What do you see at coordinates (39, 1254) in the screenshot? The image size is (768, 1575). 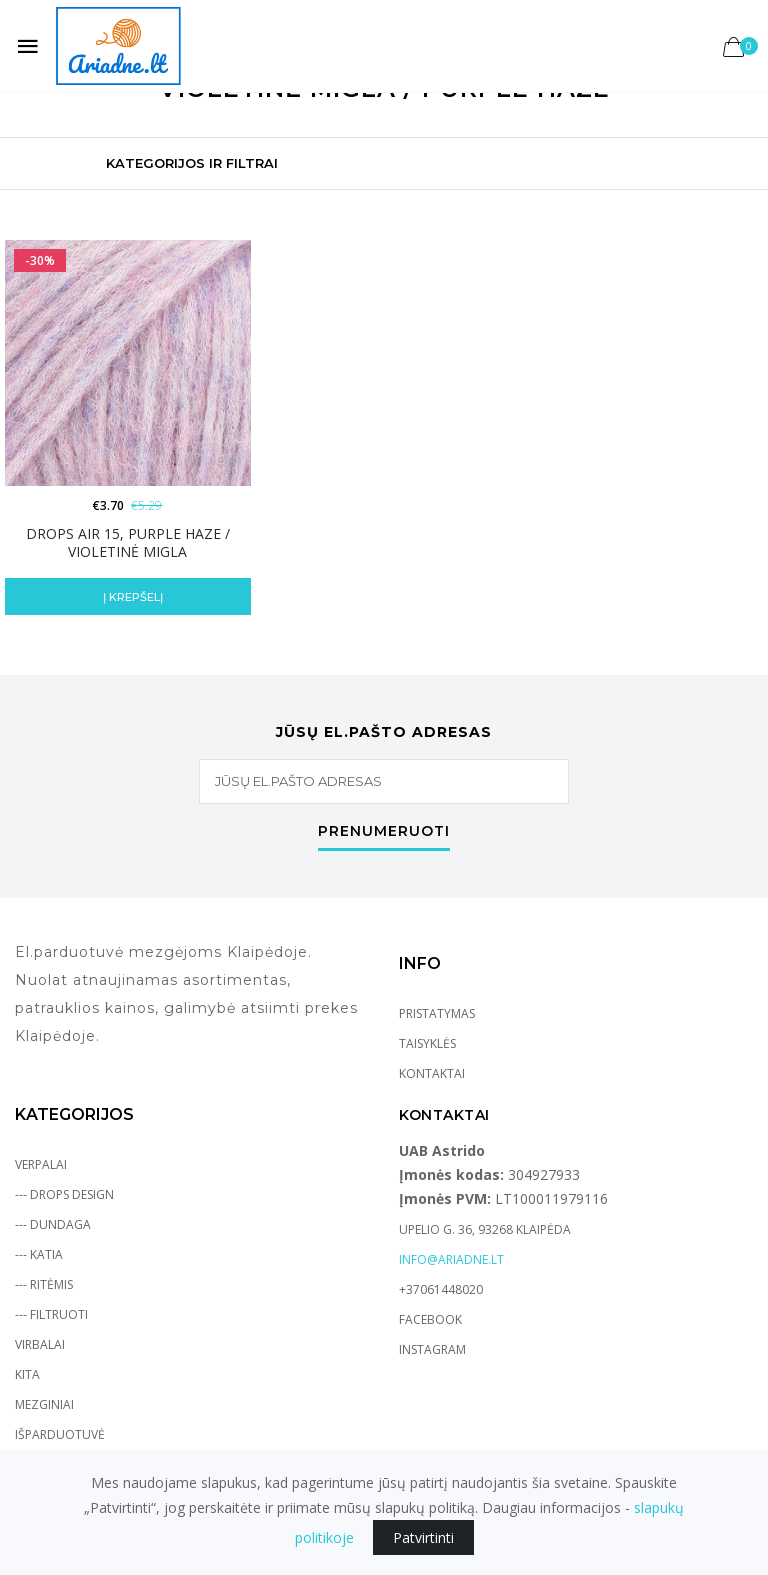 I see `--- Katia` at bounding box center [39, 1254].